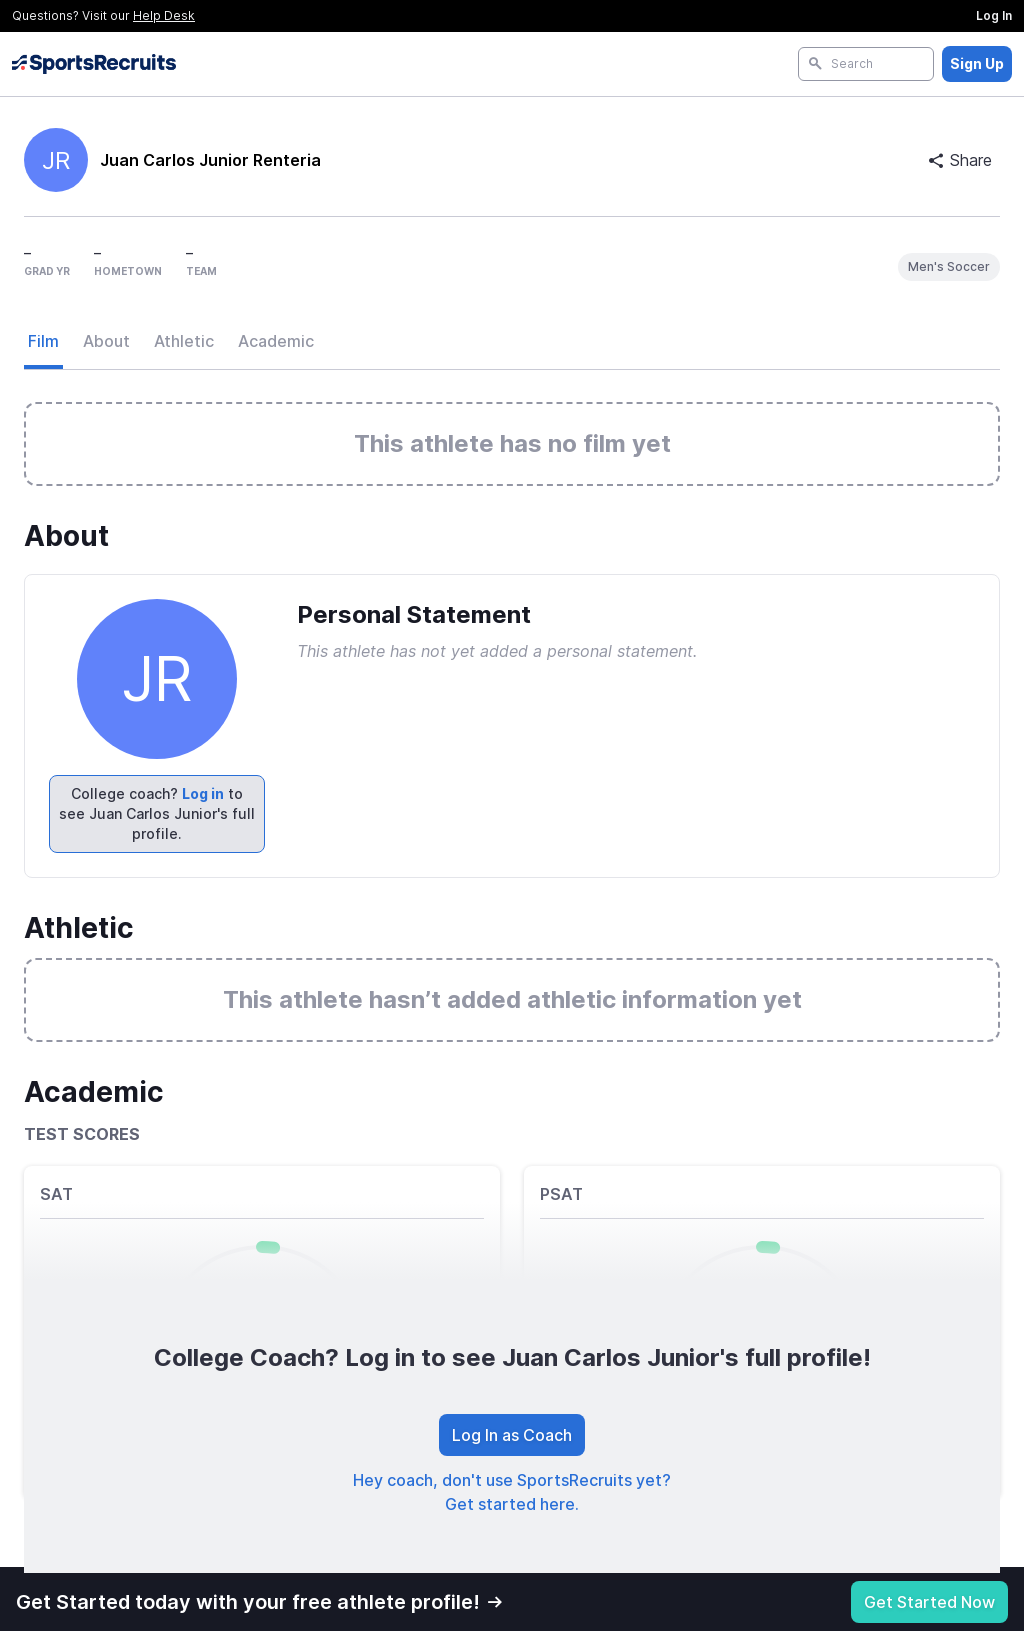 The width and height of the screenshot is (1024, 1631). I want to click on Sign Up, so click(977, 63).